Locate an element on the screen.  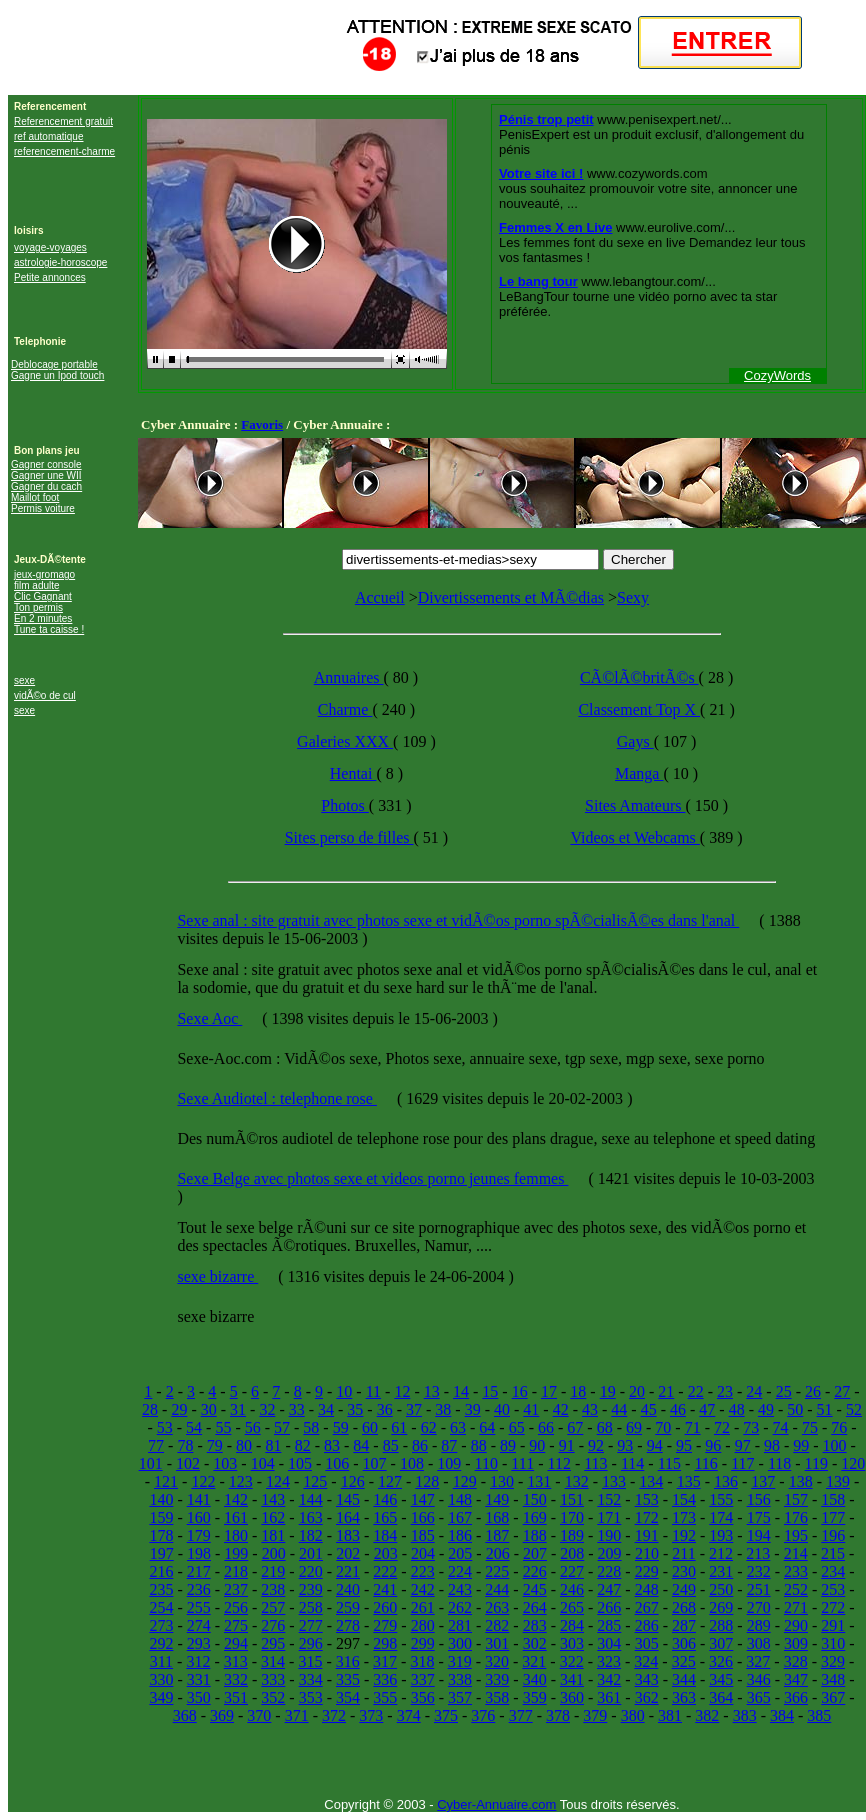
192 is located at coordinates (684, 1535).